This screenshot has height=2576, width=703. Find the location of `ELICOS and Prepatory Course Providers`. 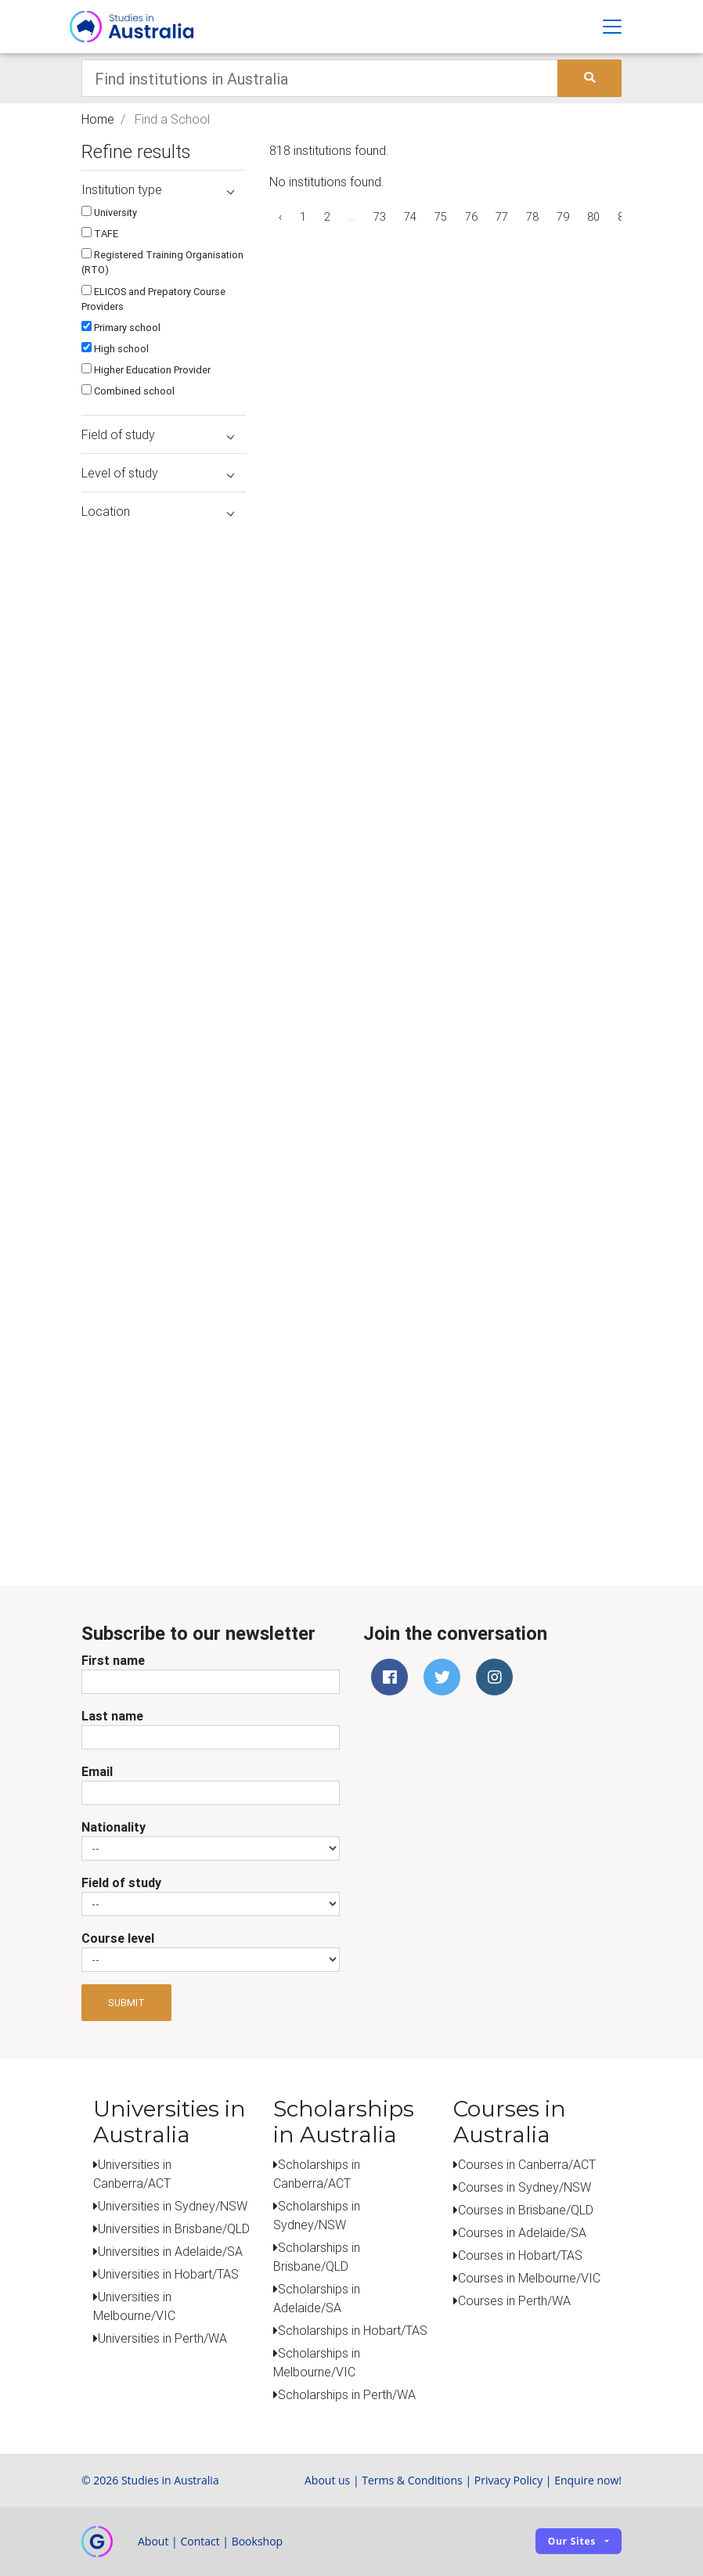

ELICOS and Prepatory Course Providers is located at coordinates (153, 299).